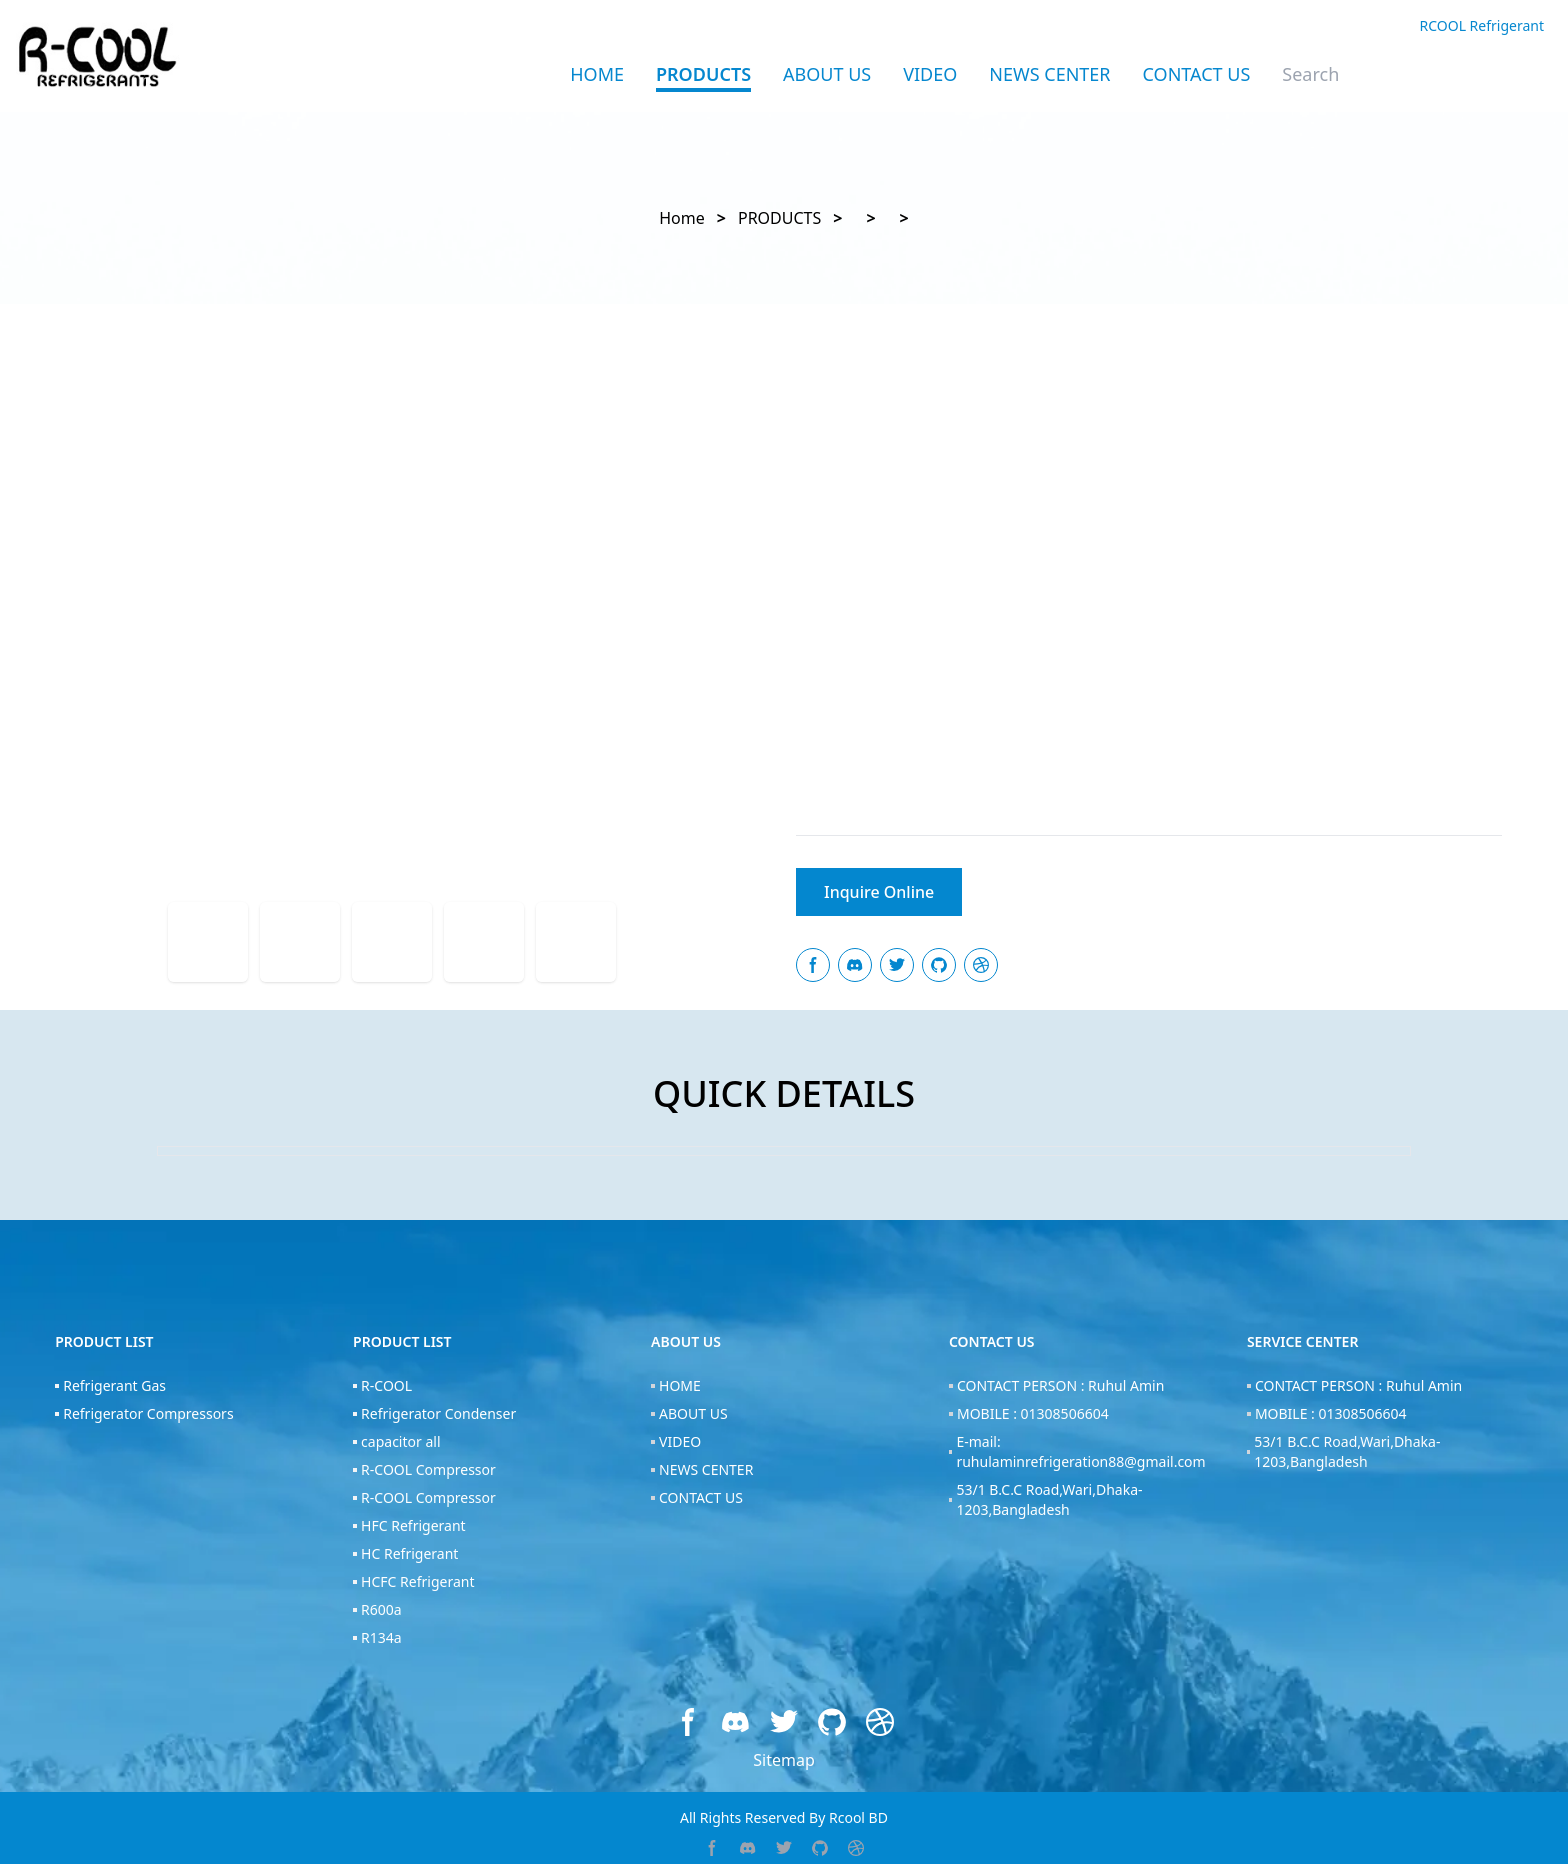 The width and height of the screenshot is (1568, 1864). What do you see at coordinates (827, 74) in the screenshot?
I see `ABOUT US` at bounding box center [827, 74].